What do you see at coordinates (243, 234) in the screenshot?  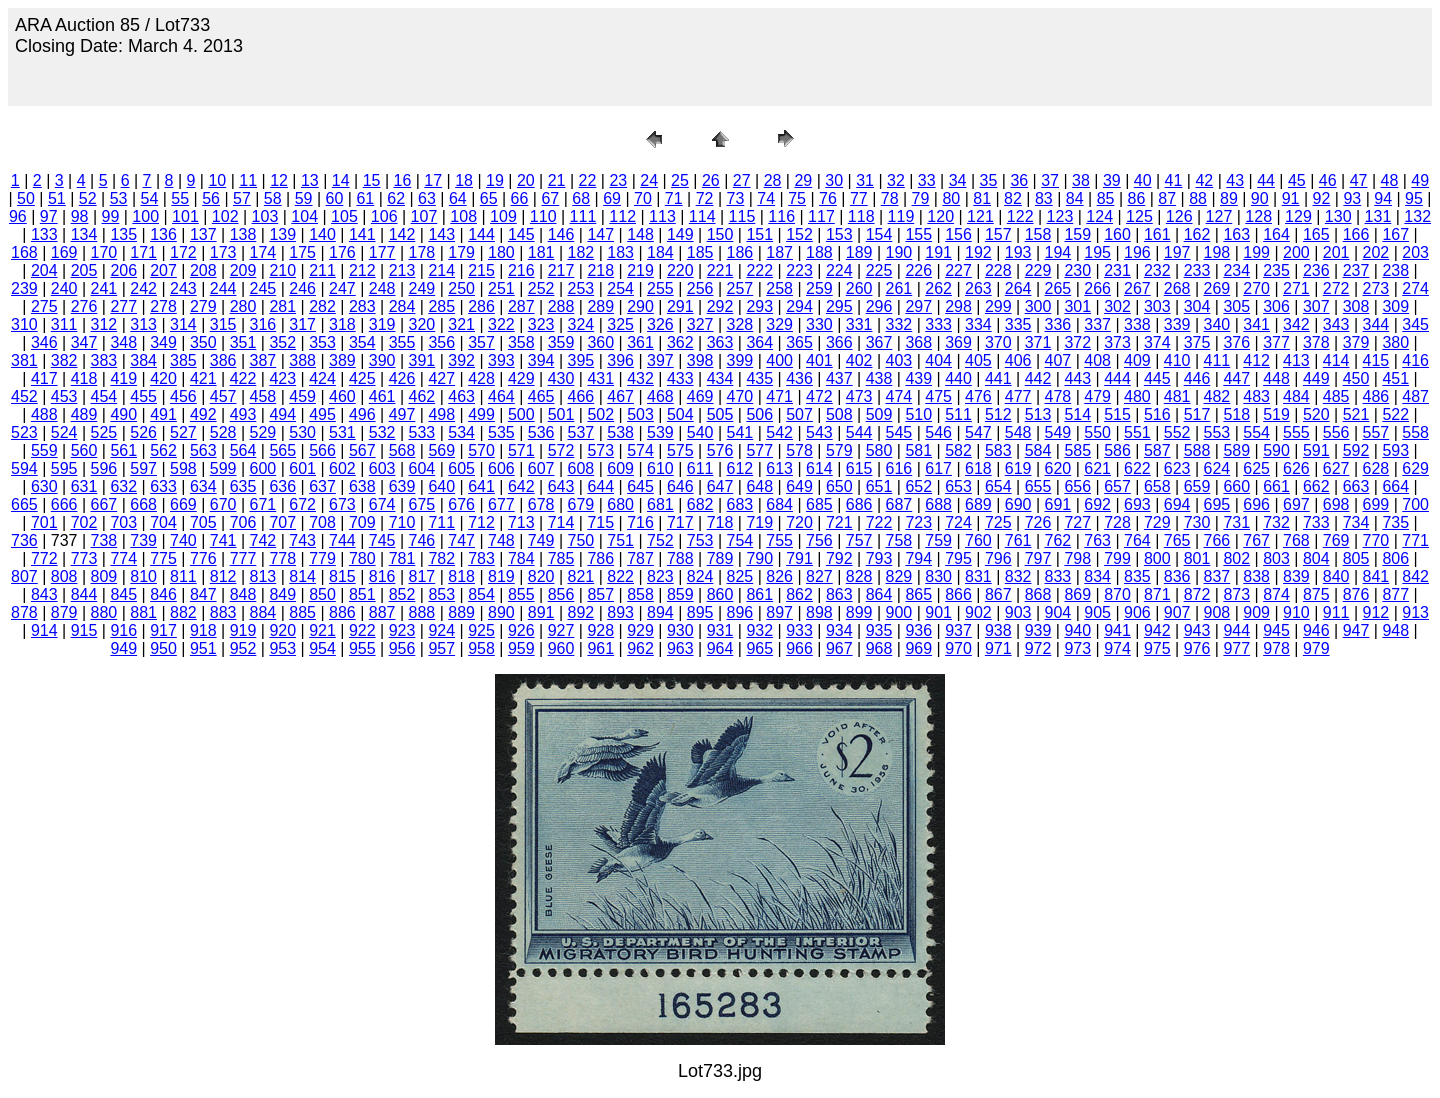 I see `138` at bounding box center [243, 234].